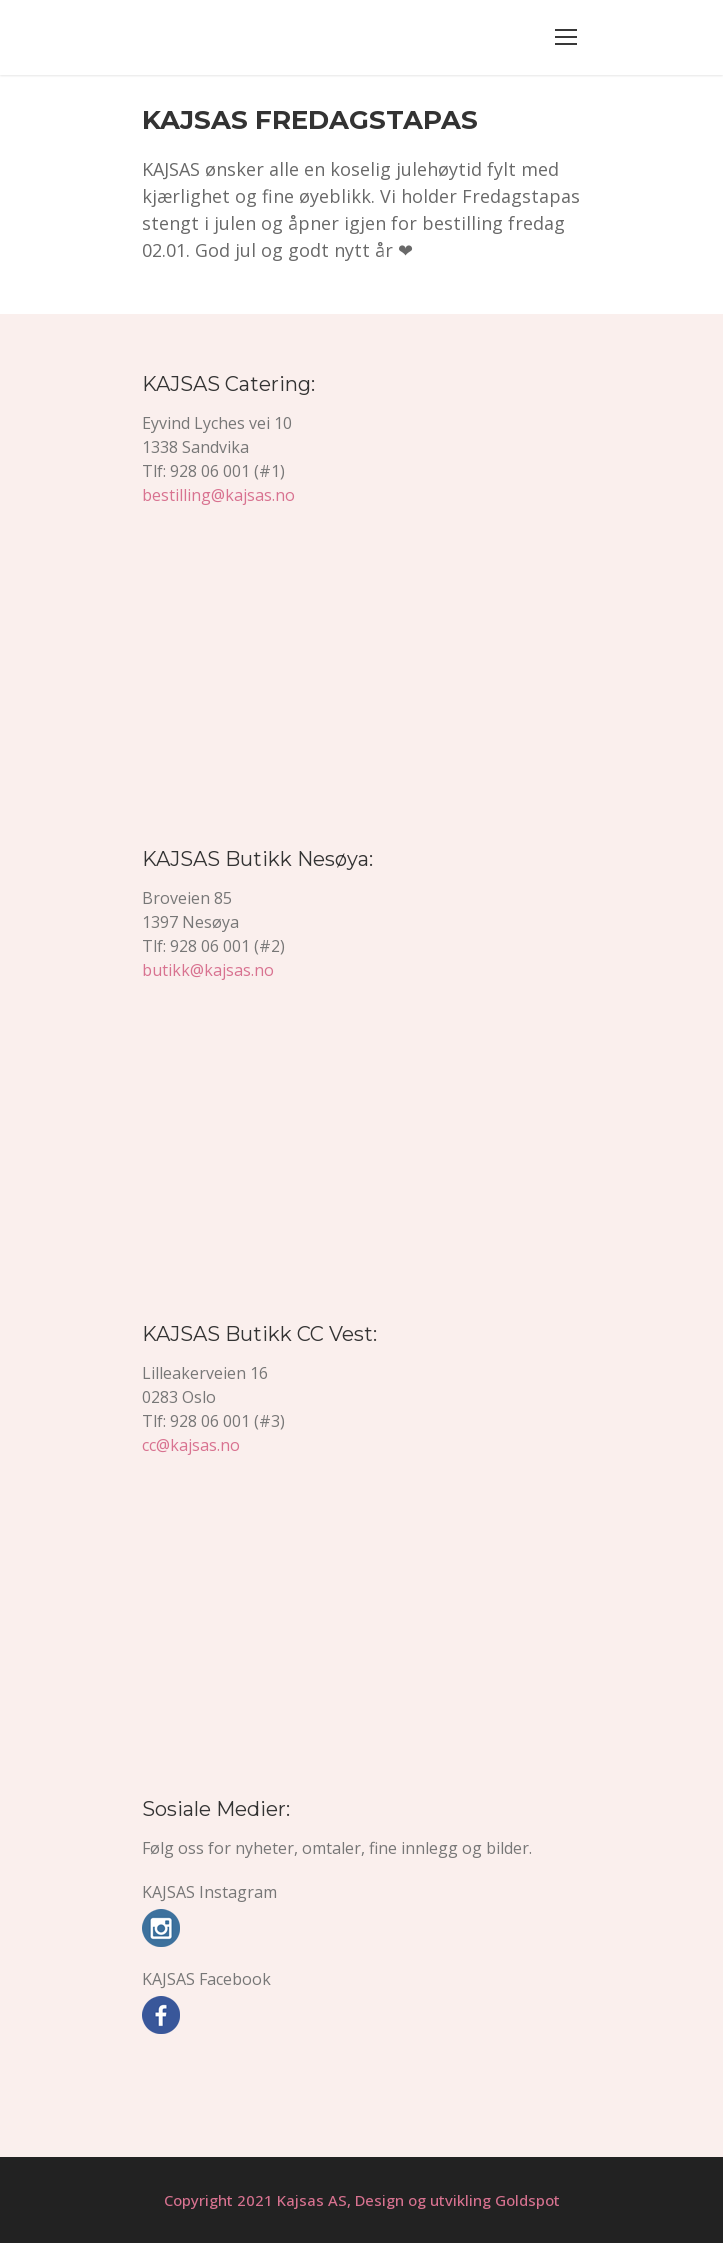 This screenshot has height=2246, width=723. What do you see at coordinates (329, 2203) in the screenshot?
I see `Copyright 2021 Kajsas AS, Design og utvikling` at bounding box center [329, 2203].